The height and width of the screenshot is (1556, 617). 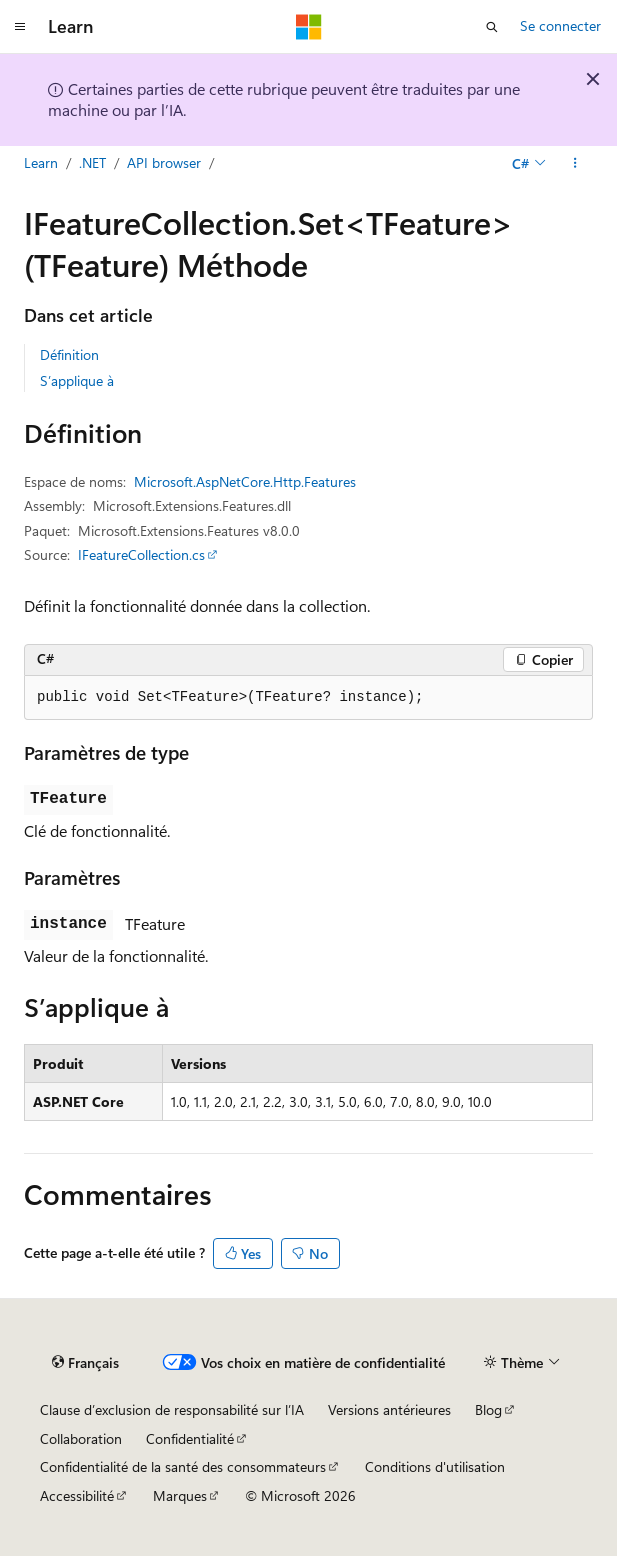 I want to click on Versions antérieures, so click(x=389, y=1409).